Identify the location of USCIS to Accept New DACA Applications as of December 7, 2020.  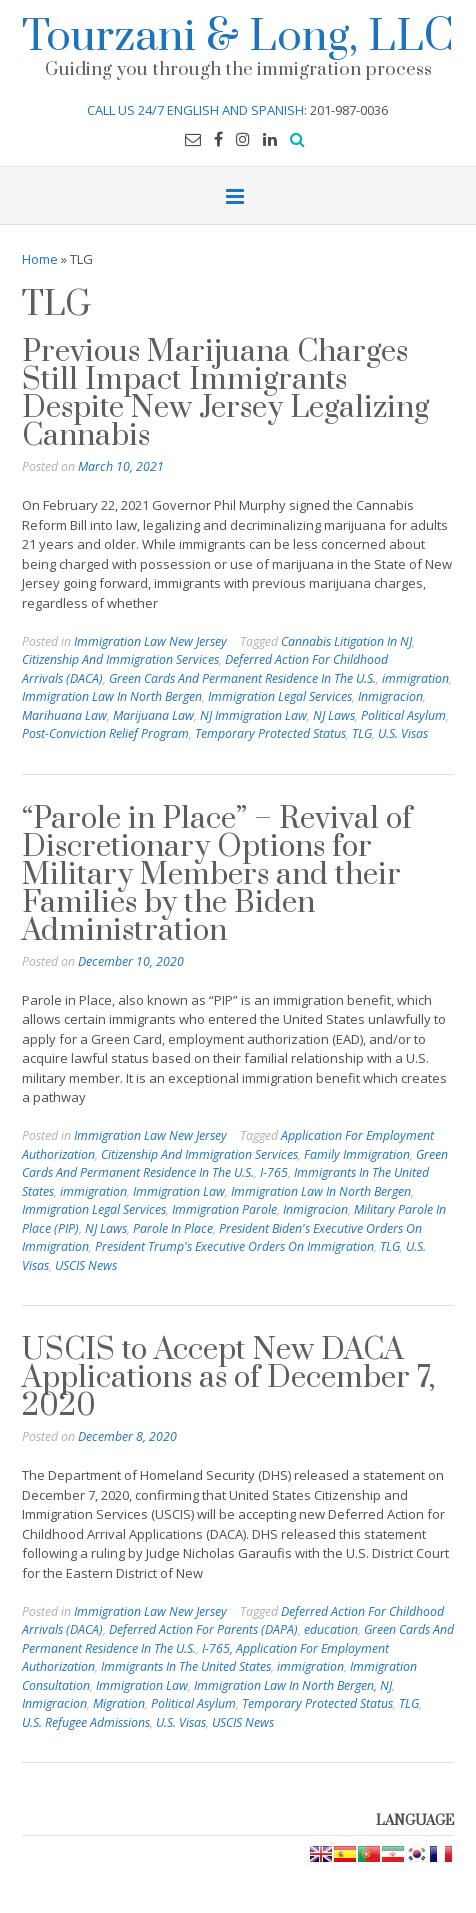
(228, 1378).